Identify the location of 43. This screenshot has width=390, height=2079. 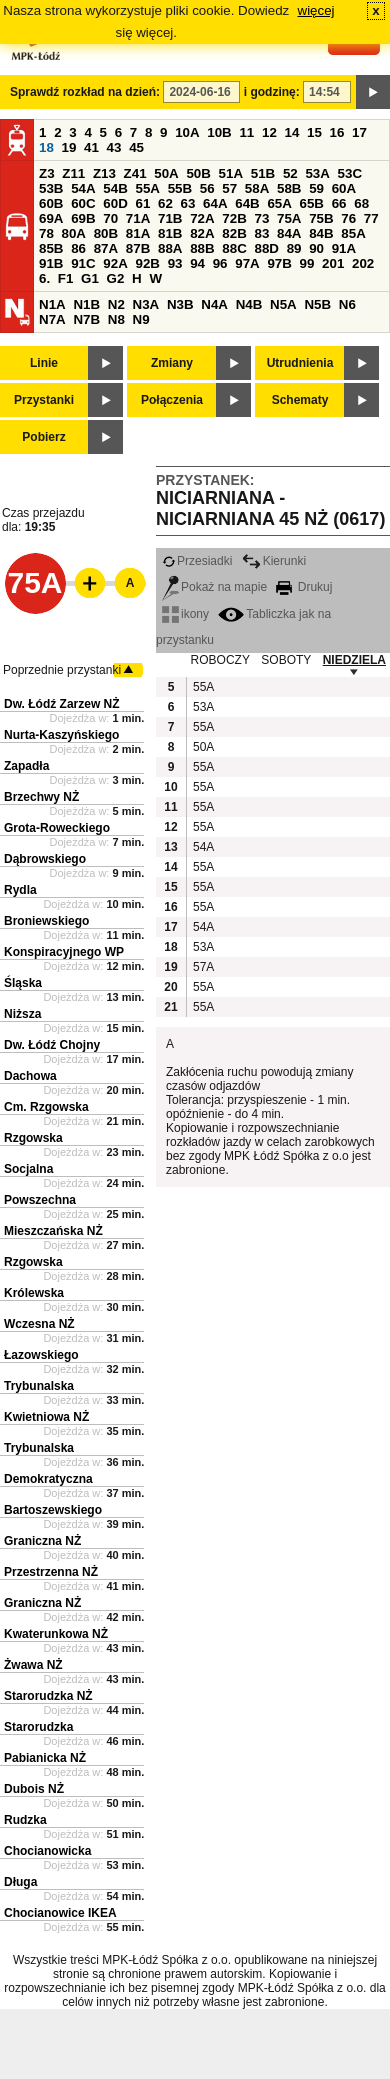
(114, 147).